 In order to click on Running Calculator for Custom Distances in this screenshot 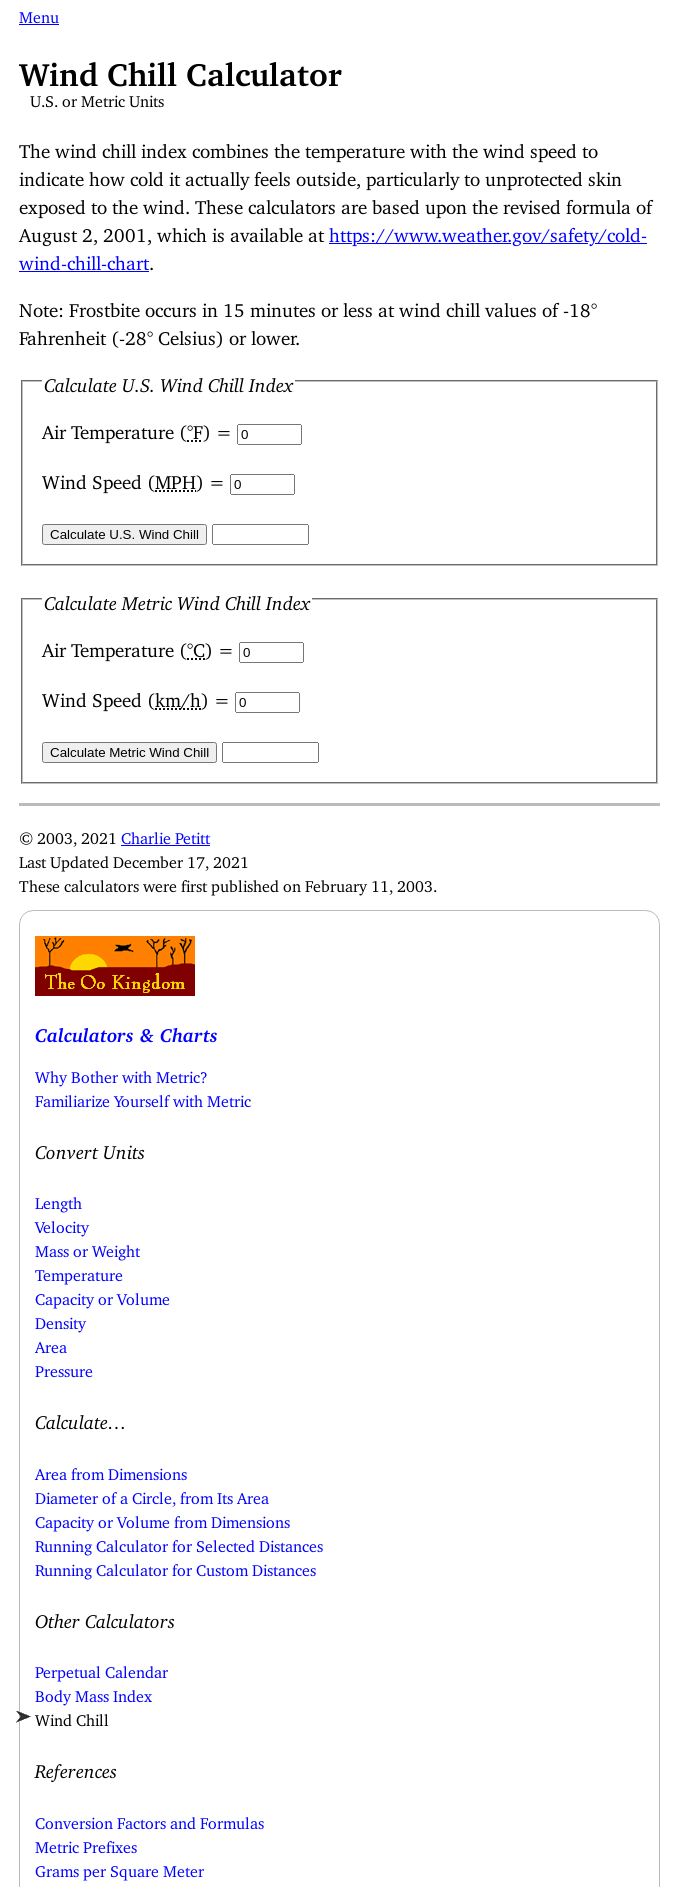, I will do `click(175, 1566)`.